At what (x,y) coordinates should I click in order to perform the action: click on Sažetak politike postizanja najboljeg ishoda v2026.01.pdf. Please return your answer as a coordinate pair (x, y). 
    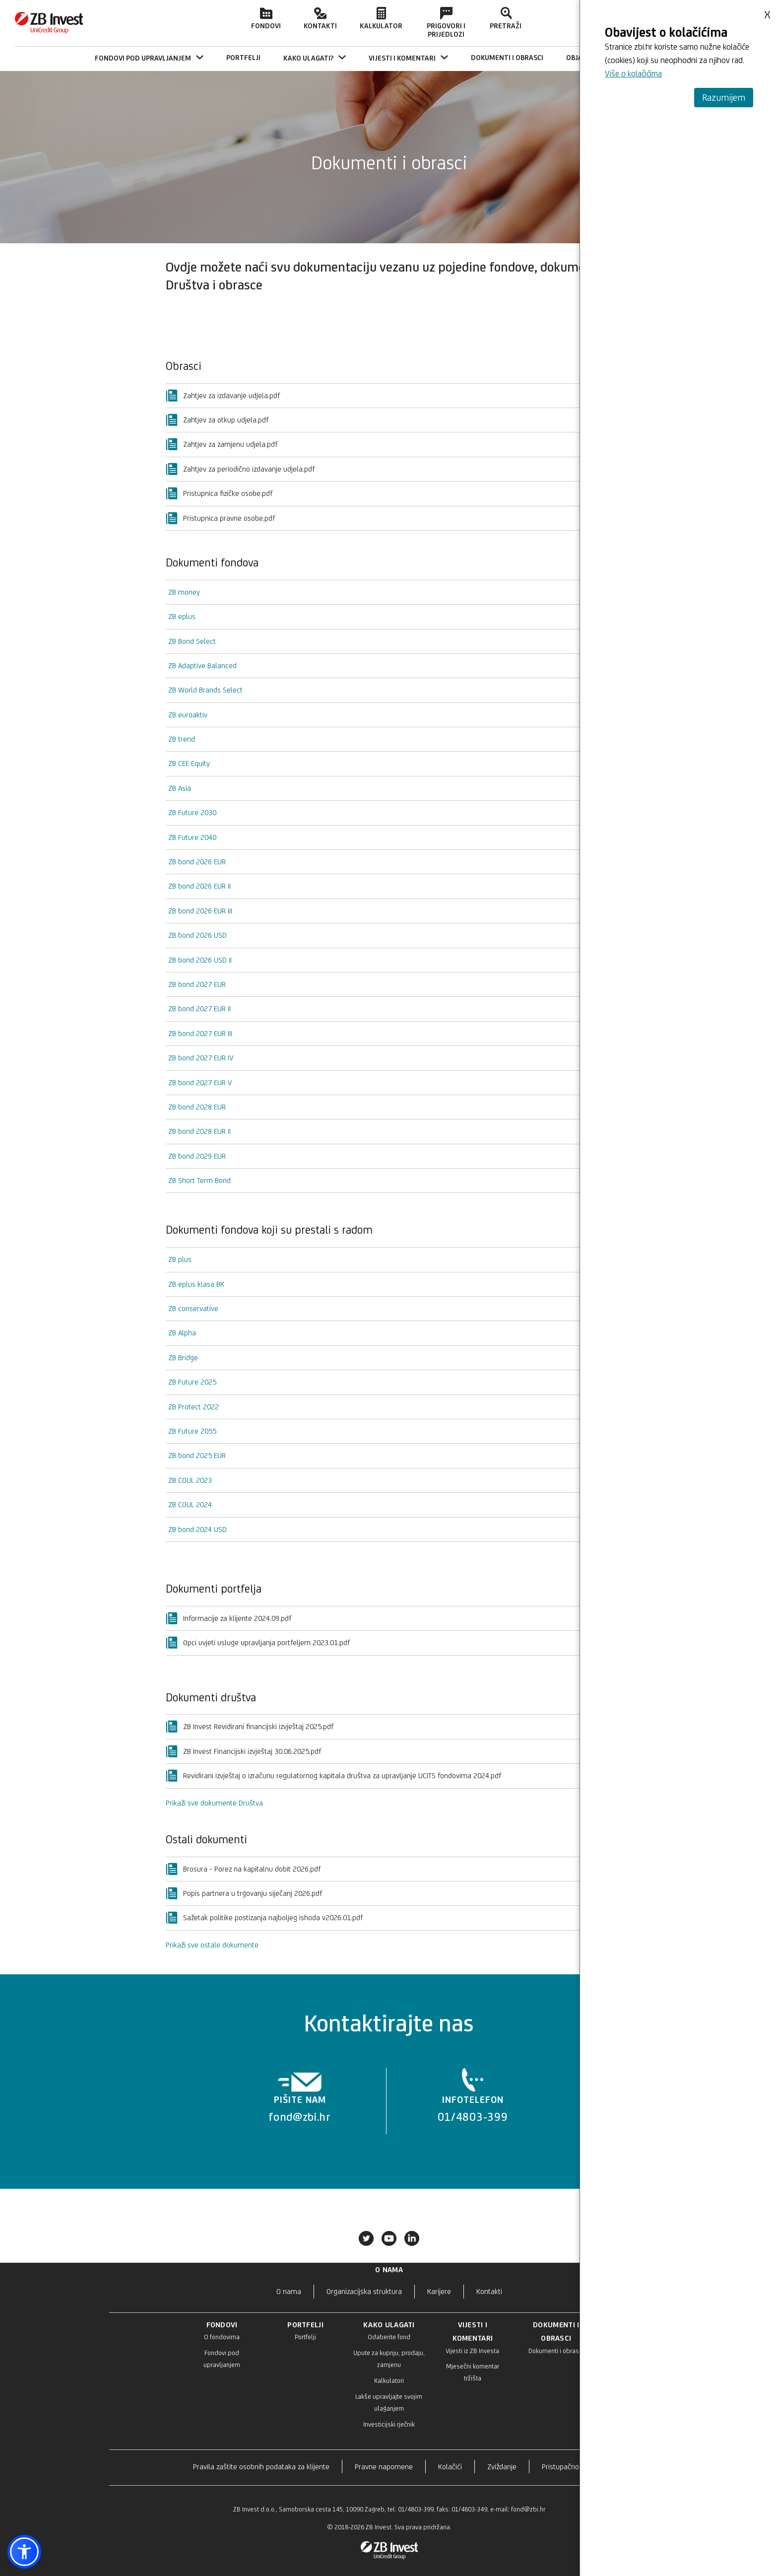
    Looking at the image, I should click on (264, 1918).